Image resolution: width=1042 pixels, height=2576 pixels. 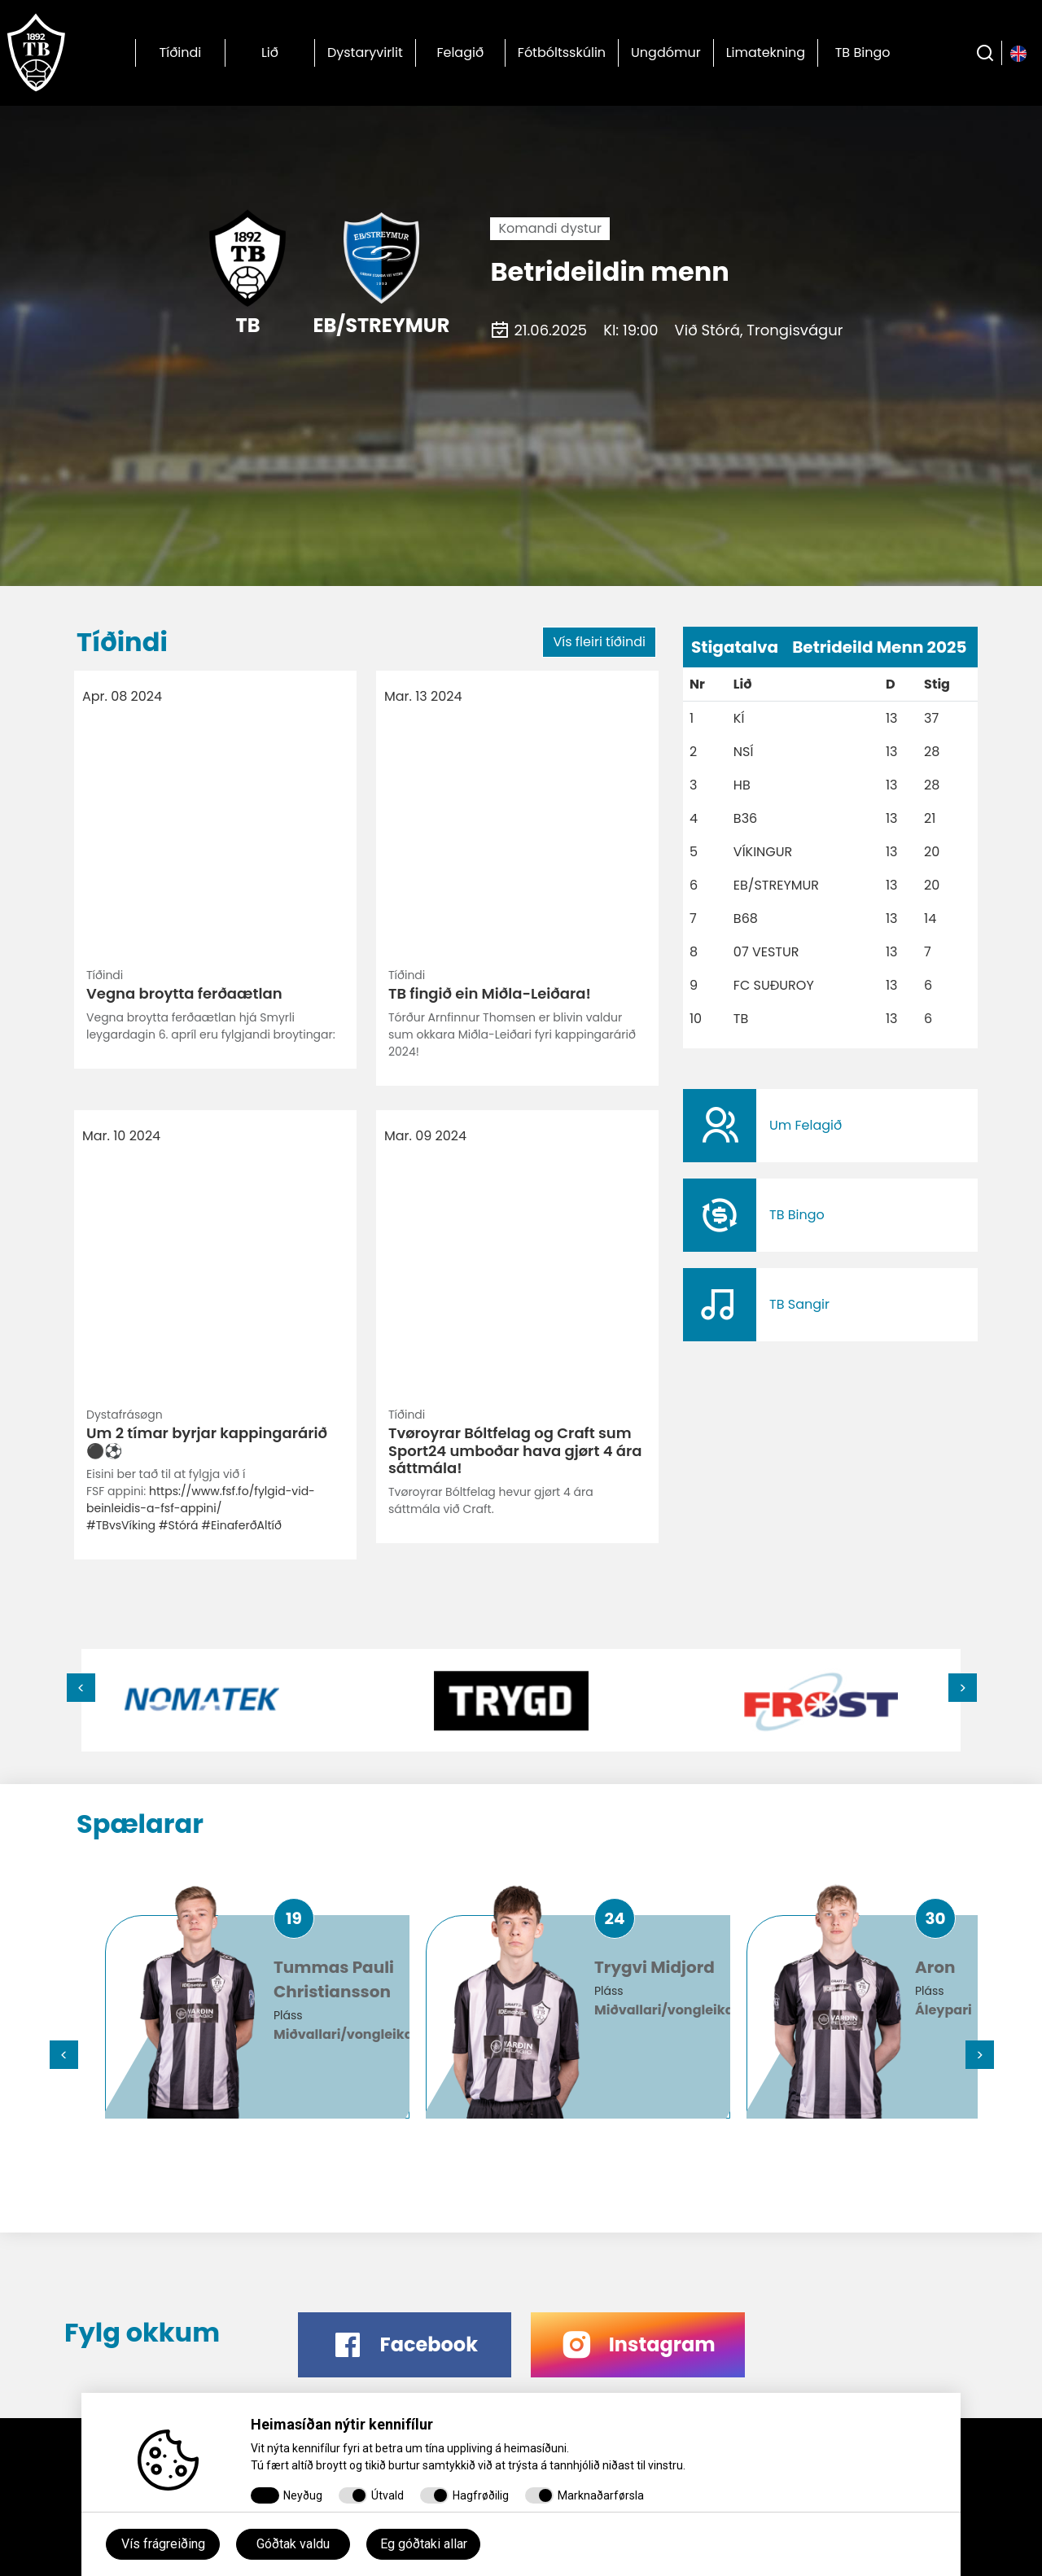 I want to click on Vís fleiri tíðindi, so click(x=599, y=641).